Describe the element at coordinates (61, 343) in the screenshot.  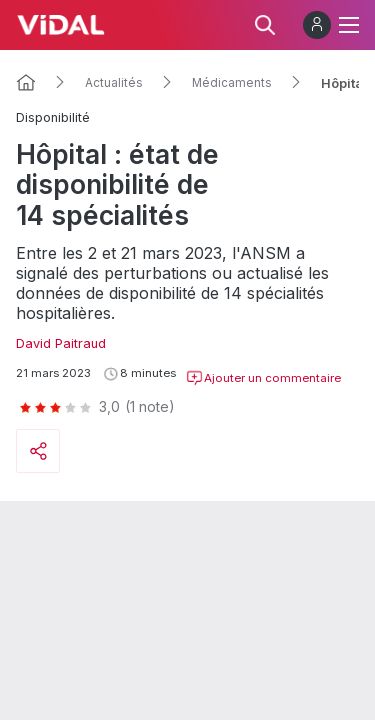
I see `David Paitraud` at that location.